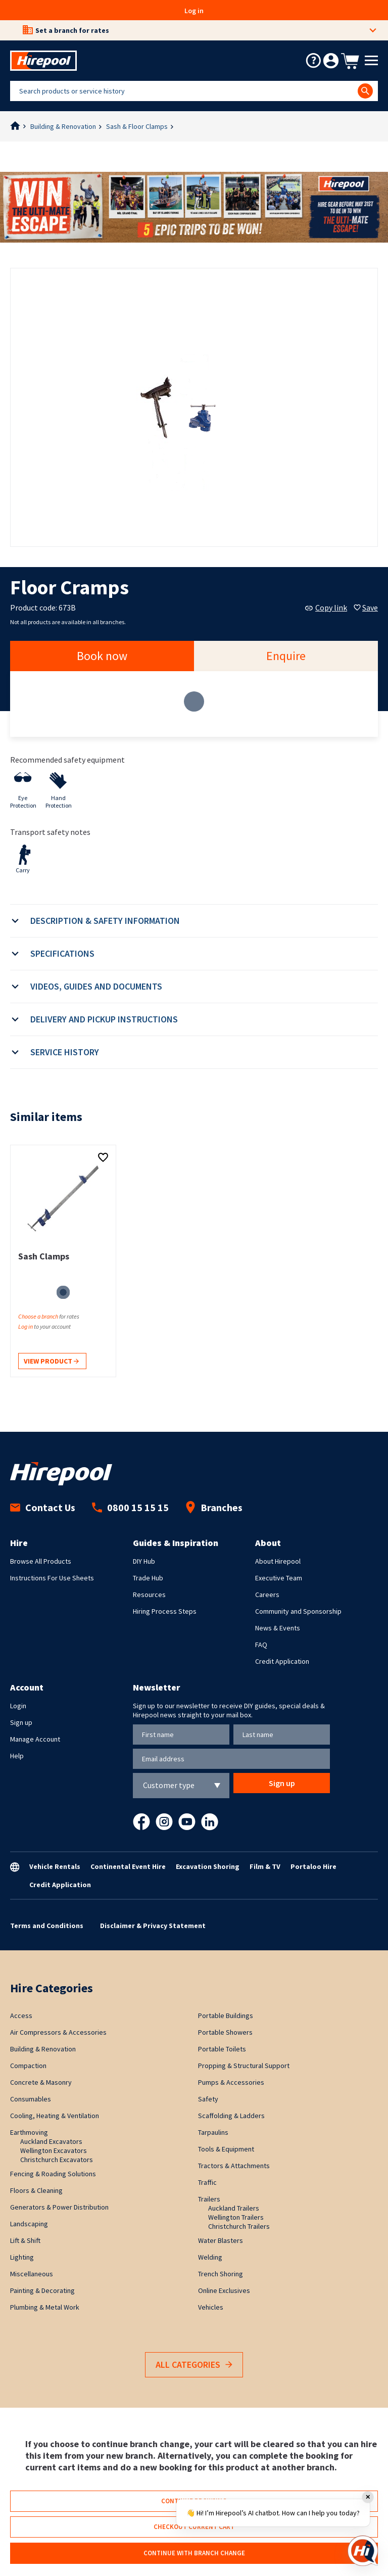 Image resolution: width=388 pixels, height=2576 pixels. I want to click on Branches, so click(214, 1507).